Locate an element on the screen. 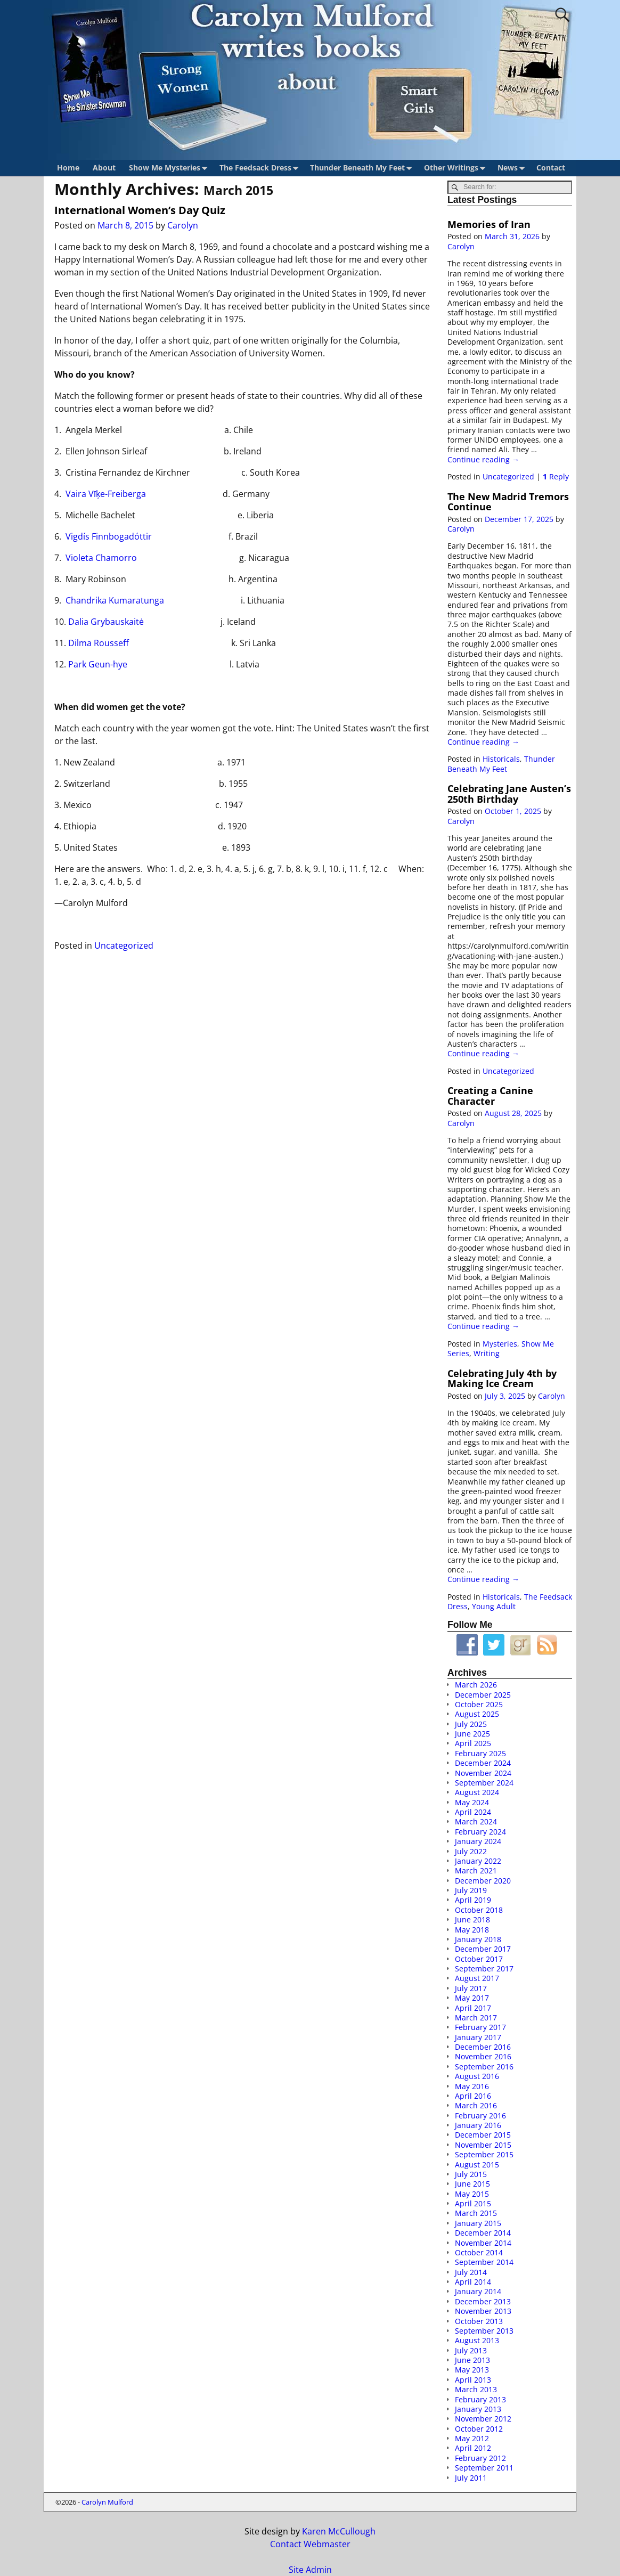  December 2025 is located at coordinates (483, 1695).